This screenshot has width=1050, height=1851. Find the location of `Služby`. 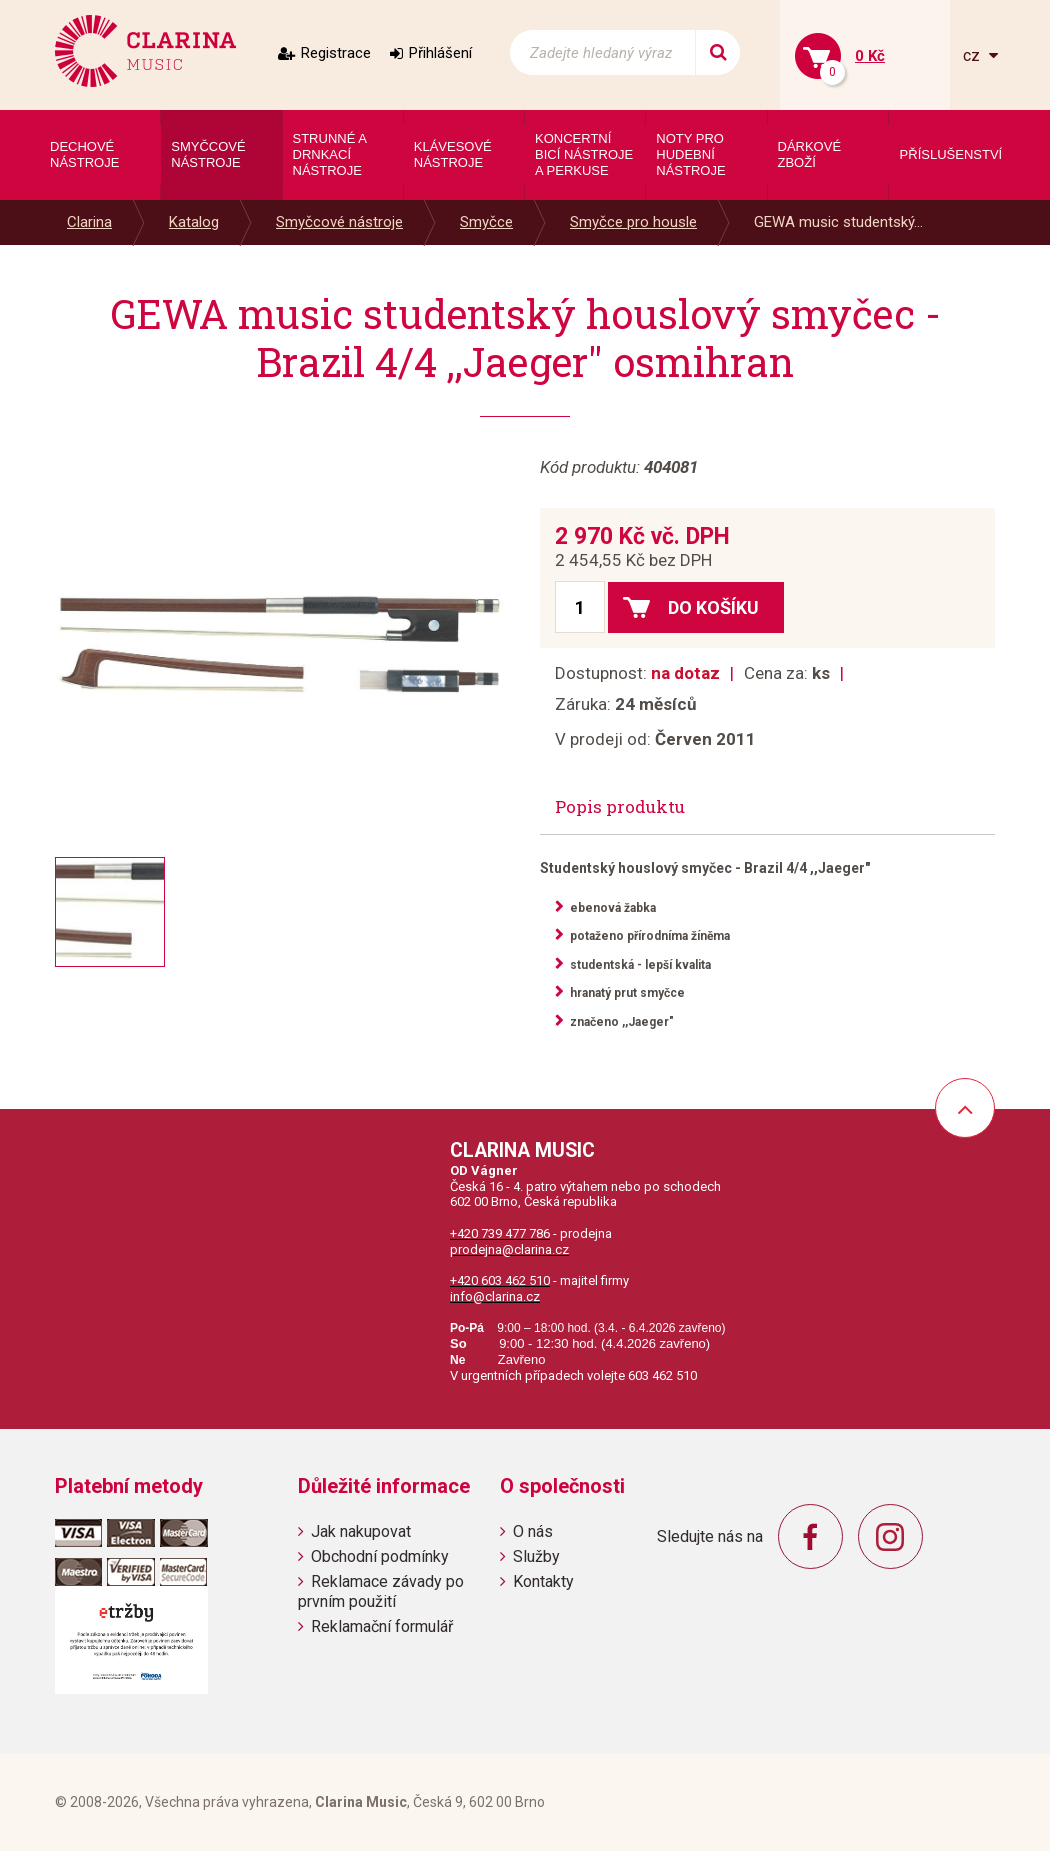

Služby is located at coordinates (536, 1556).